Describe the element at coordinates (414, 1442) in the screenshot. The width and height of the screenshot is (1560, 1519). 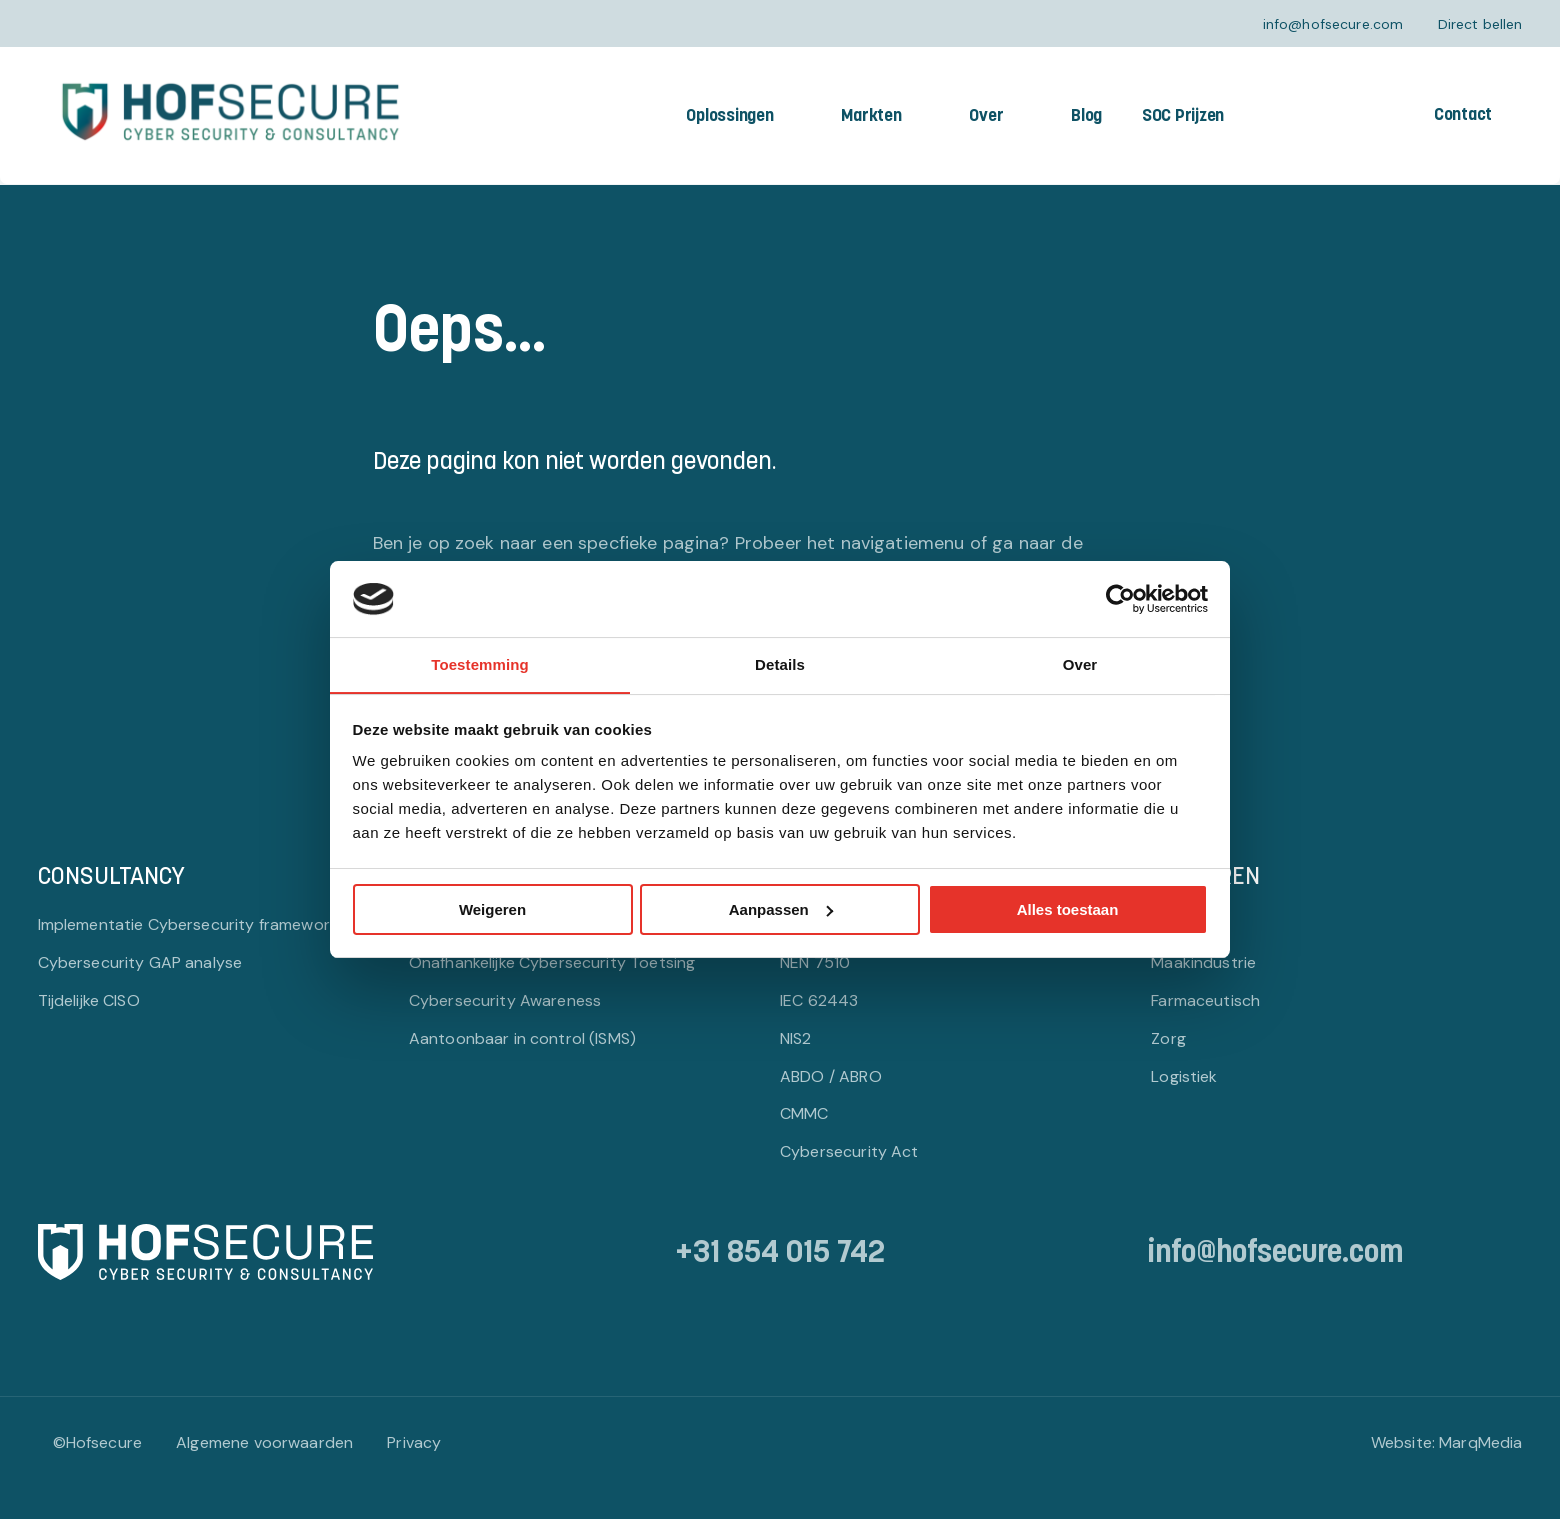
I see `Privacy` at that location.